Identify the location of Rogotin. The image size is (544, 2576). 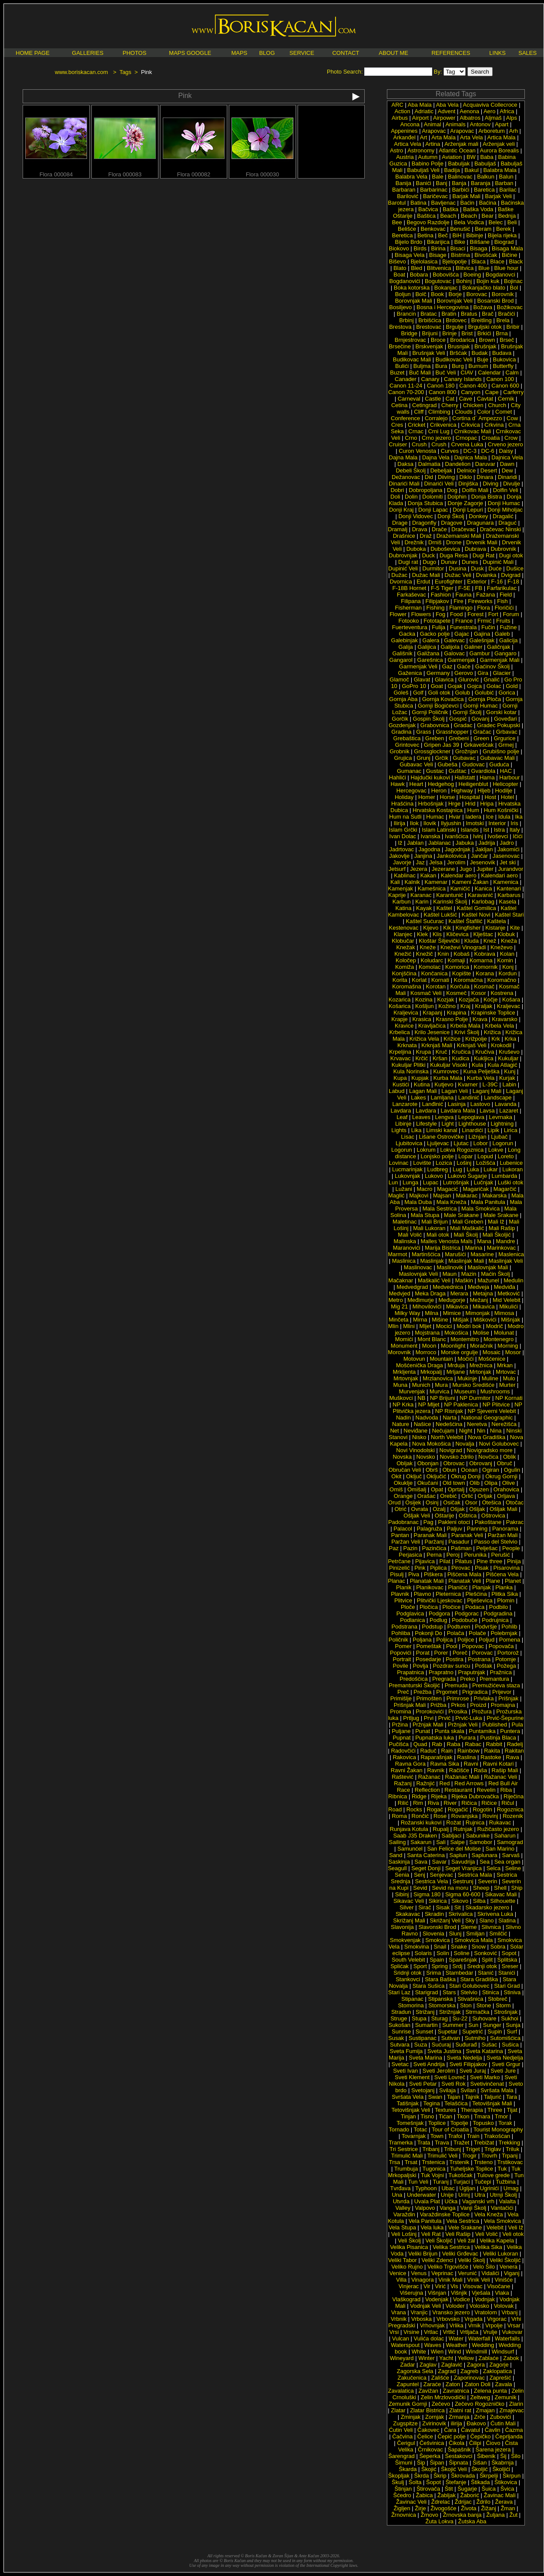
(482, 1809).